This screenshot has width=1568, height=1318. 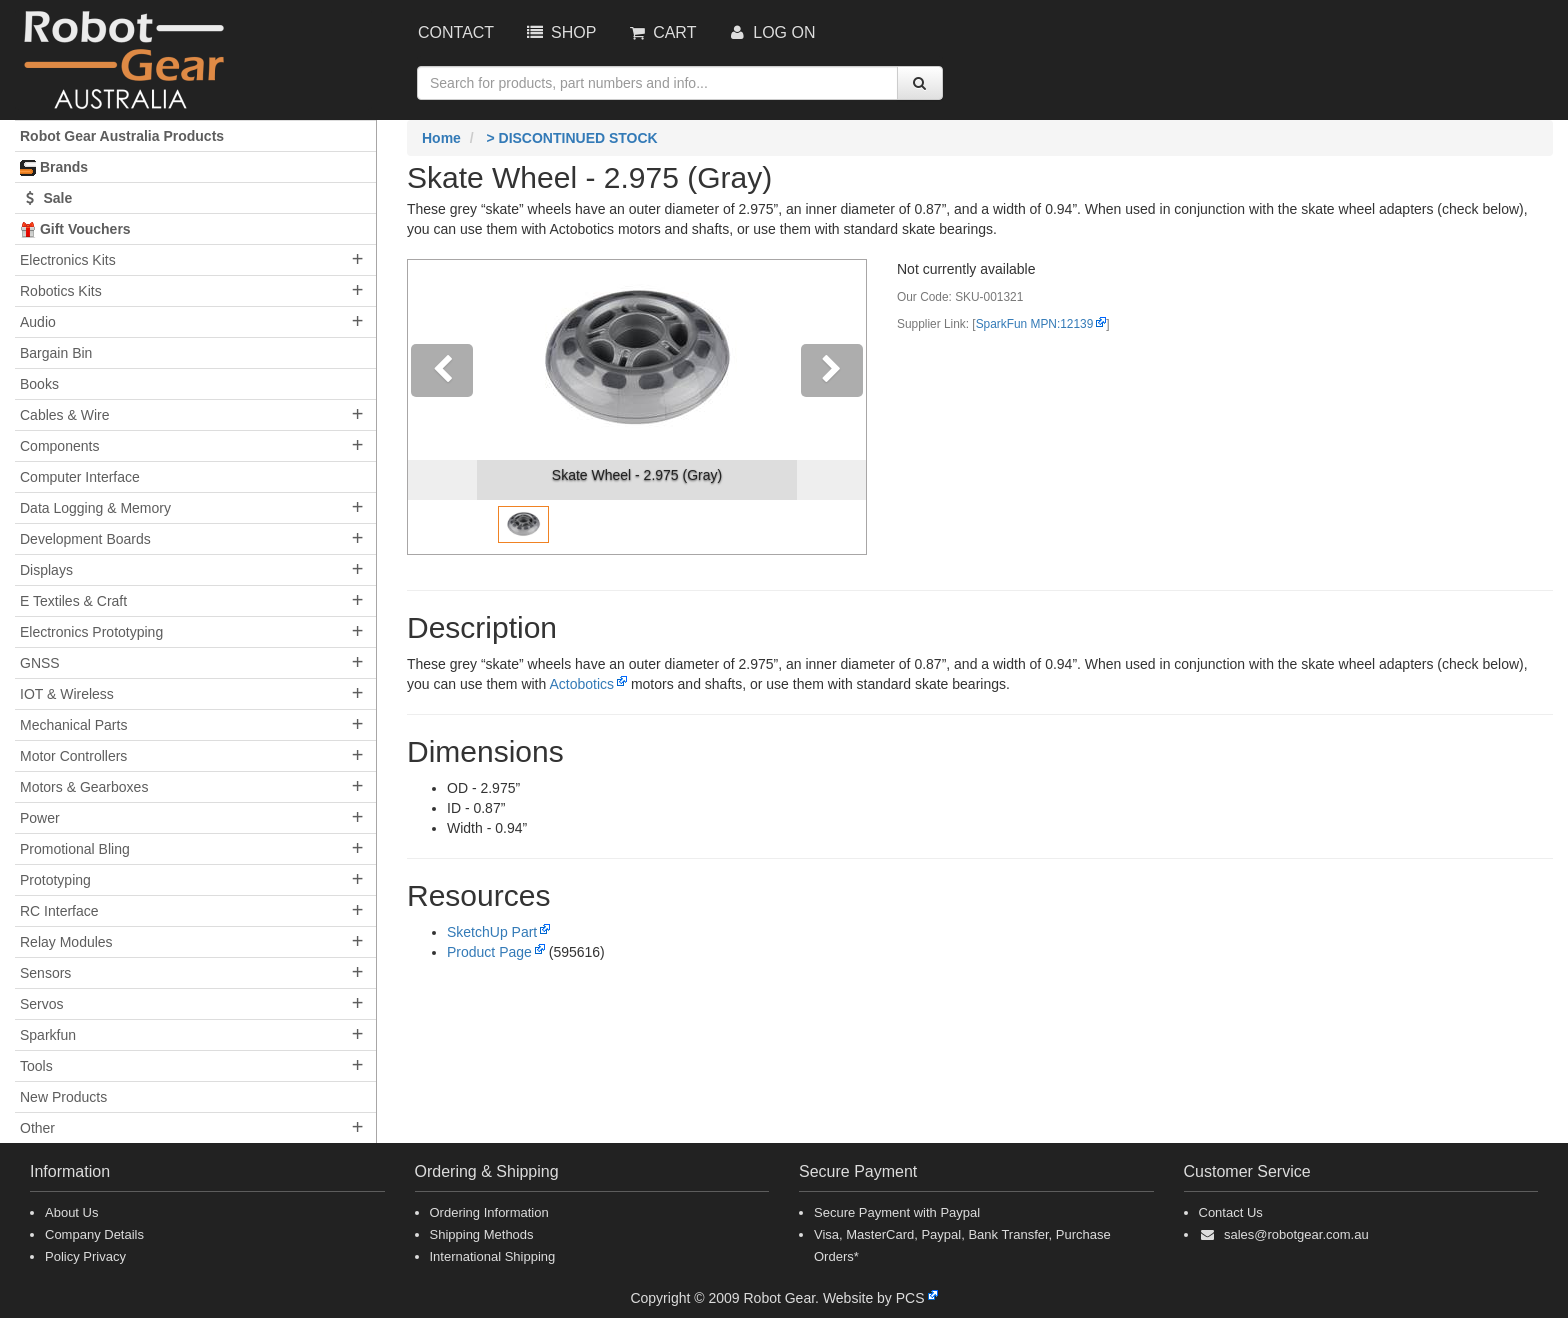 I want to click on Website by PCS, so click(x=874, y=1298).